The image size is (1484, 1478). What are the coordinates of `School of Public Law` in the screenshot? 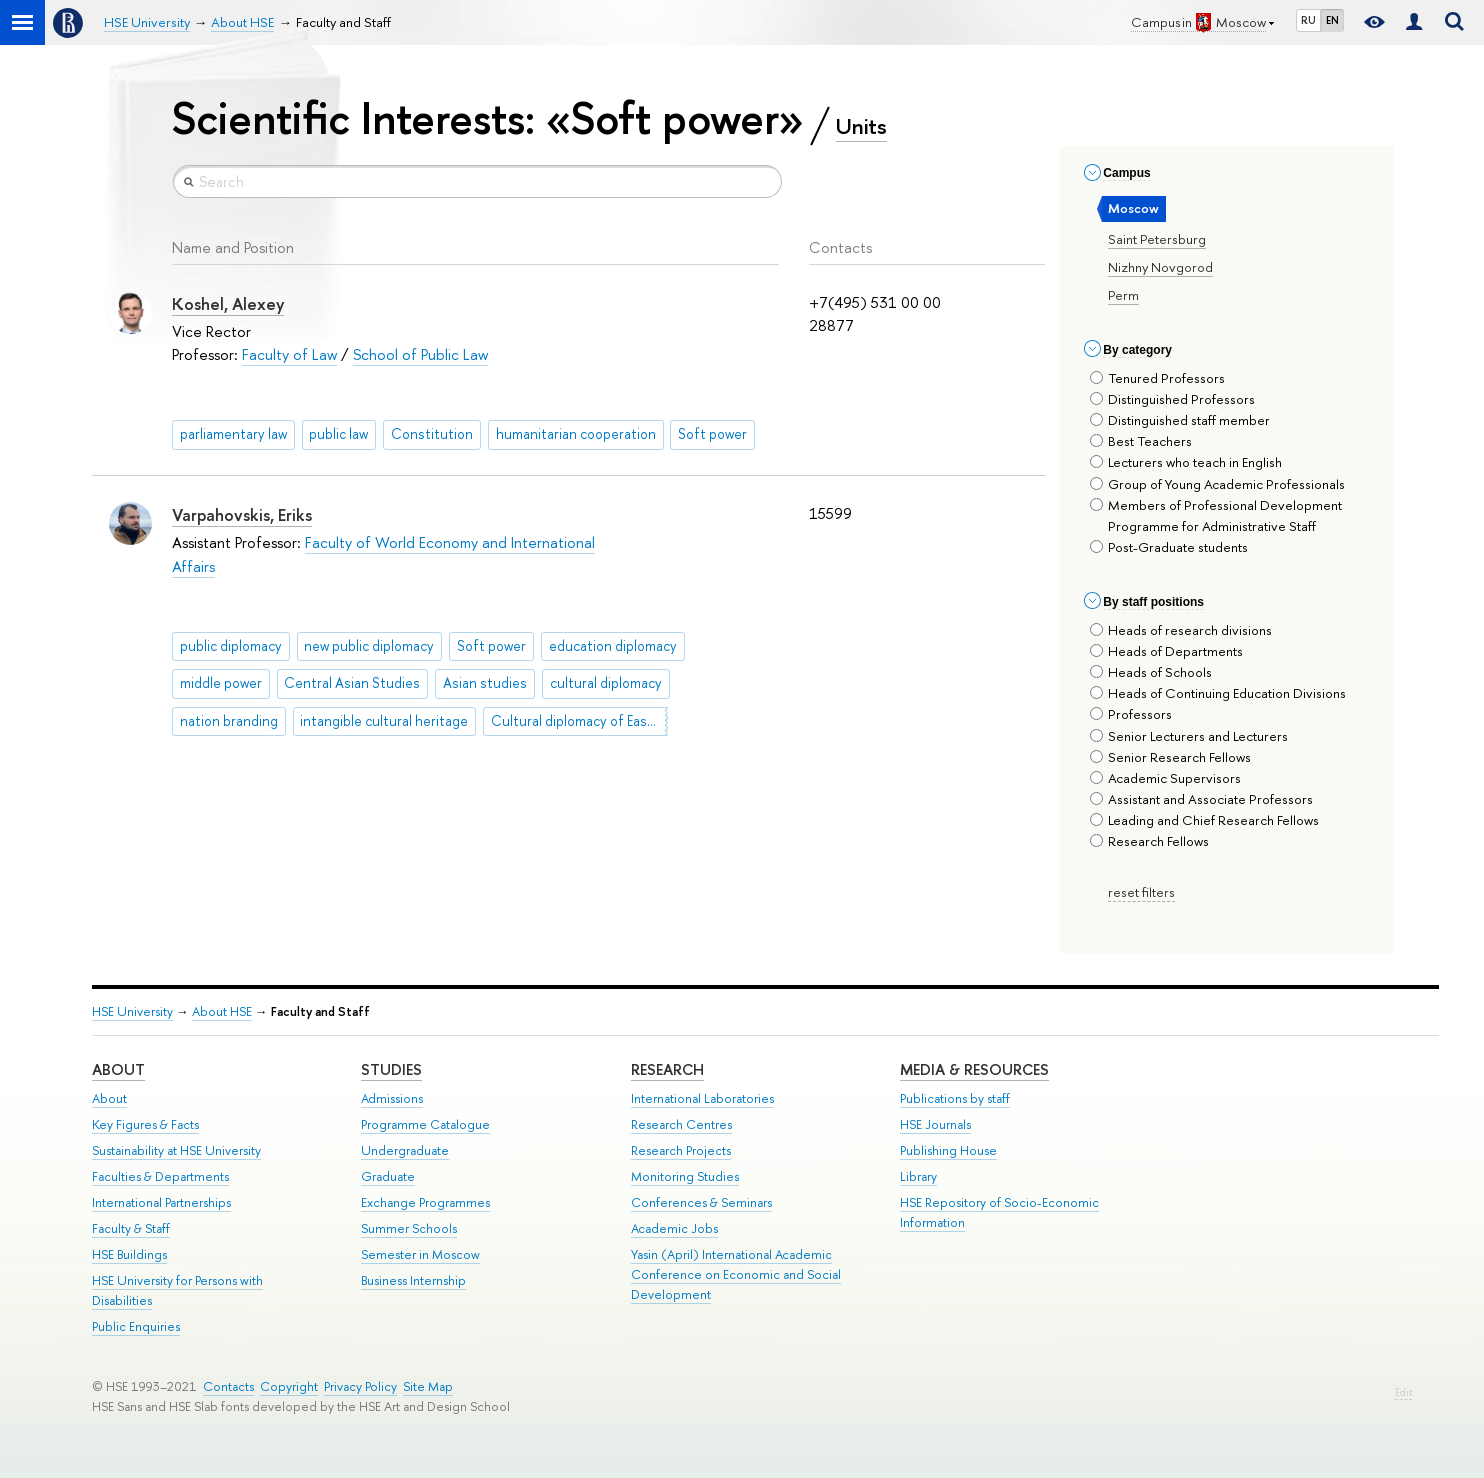 It's located at (420, 354).